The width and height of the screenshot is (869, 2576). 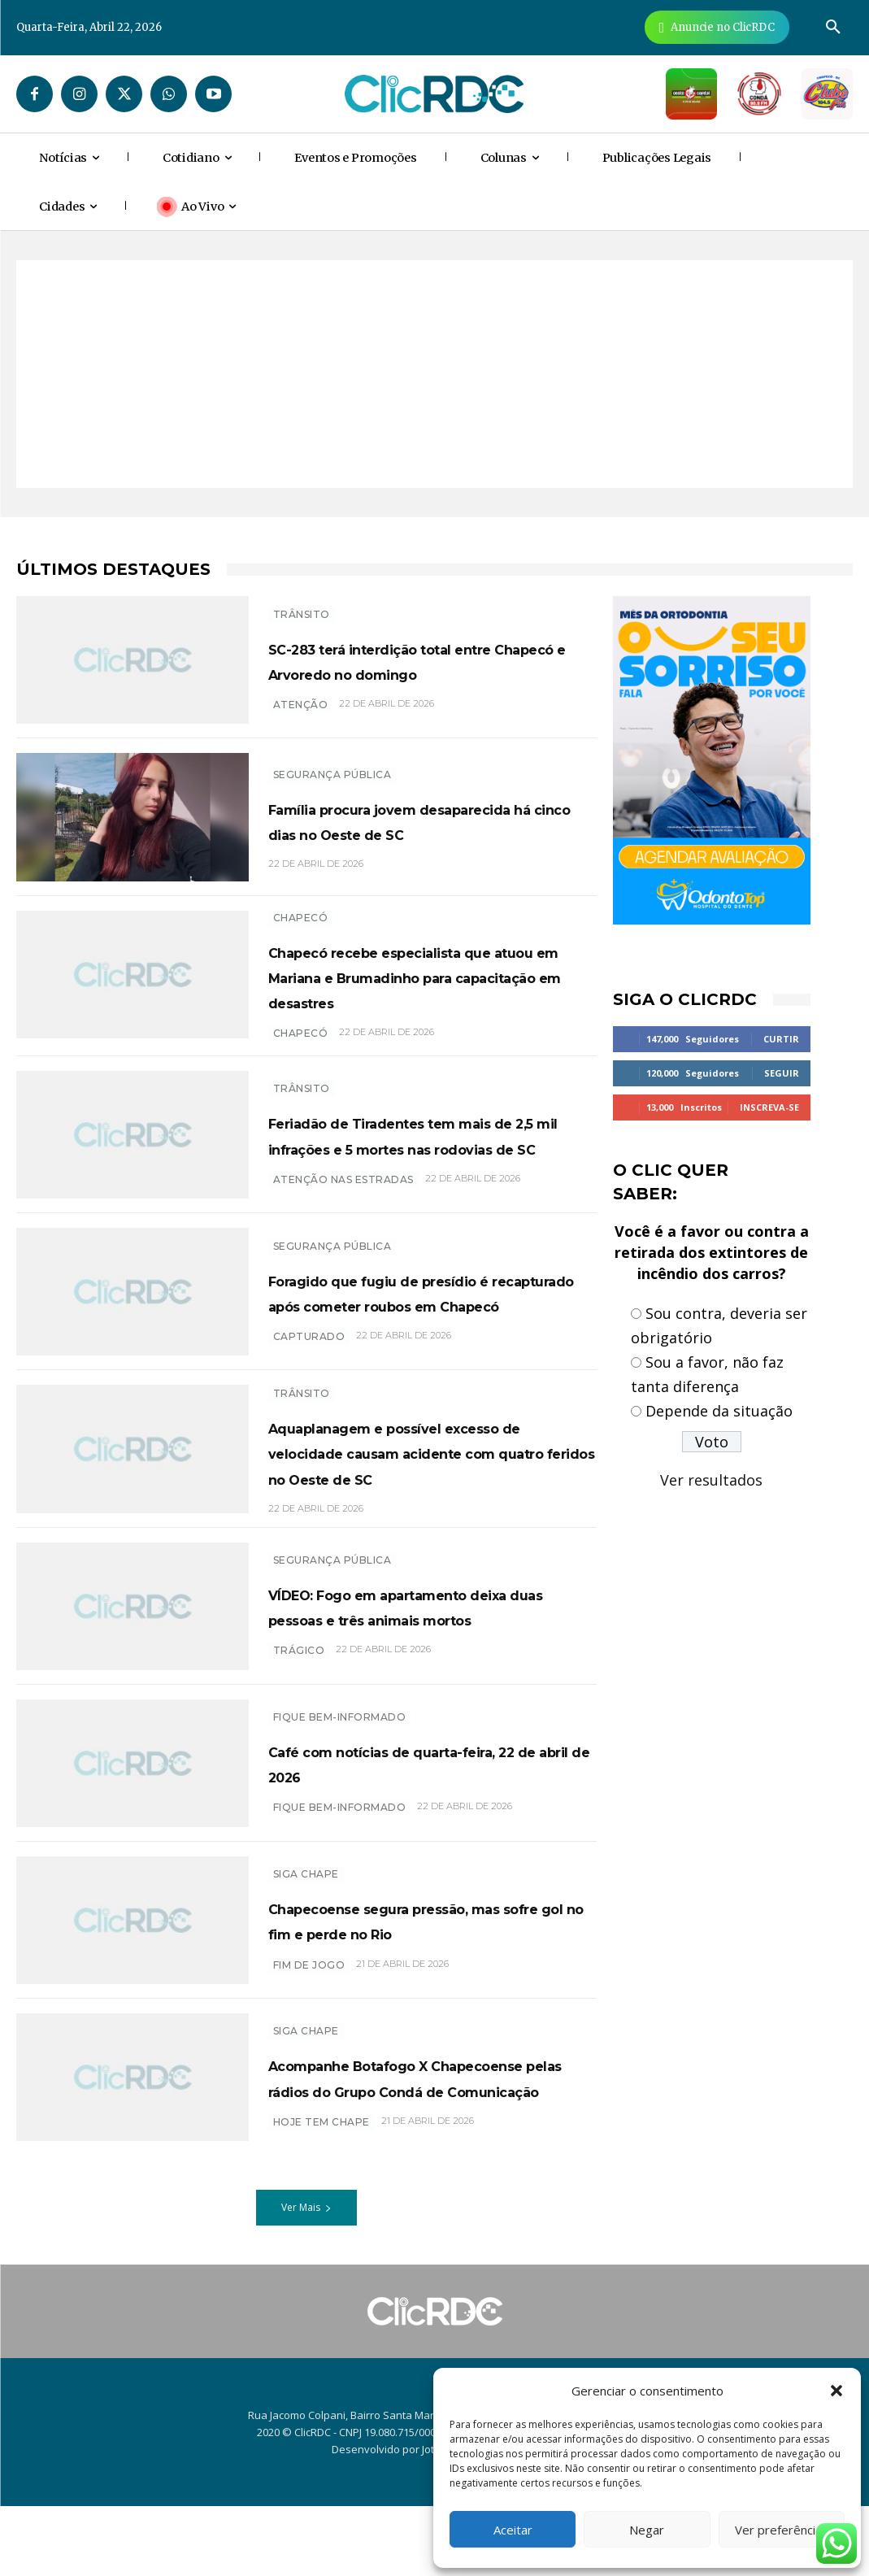 I want to click on chapecó, so click(x=300, y=1062).